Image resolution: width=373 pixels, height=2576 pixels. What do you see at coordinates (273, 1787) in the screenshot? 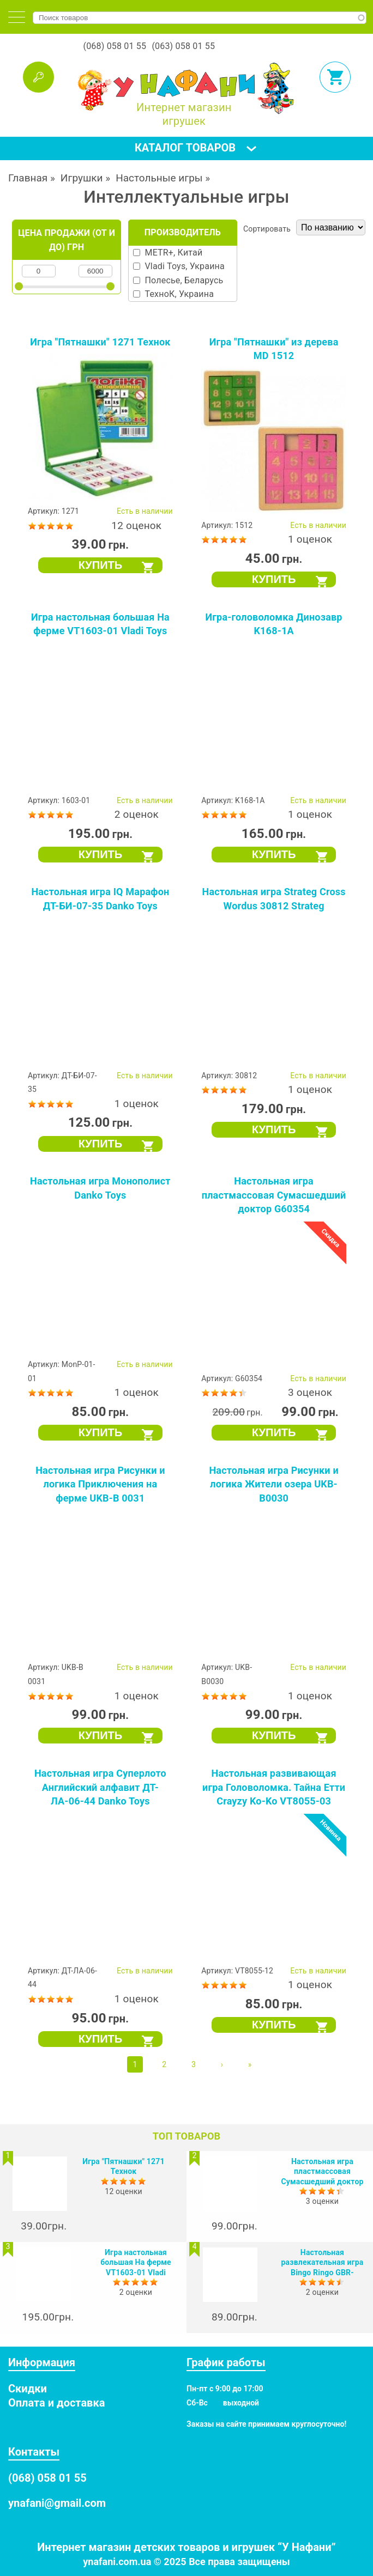
I see `Настольная развивающая игра Головоломка. Тайна Етти Crayzy Ko-Ko VT8055-03` at bounding box center [273, 1787].